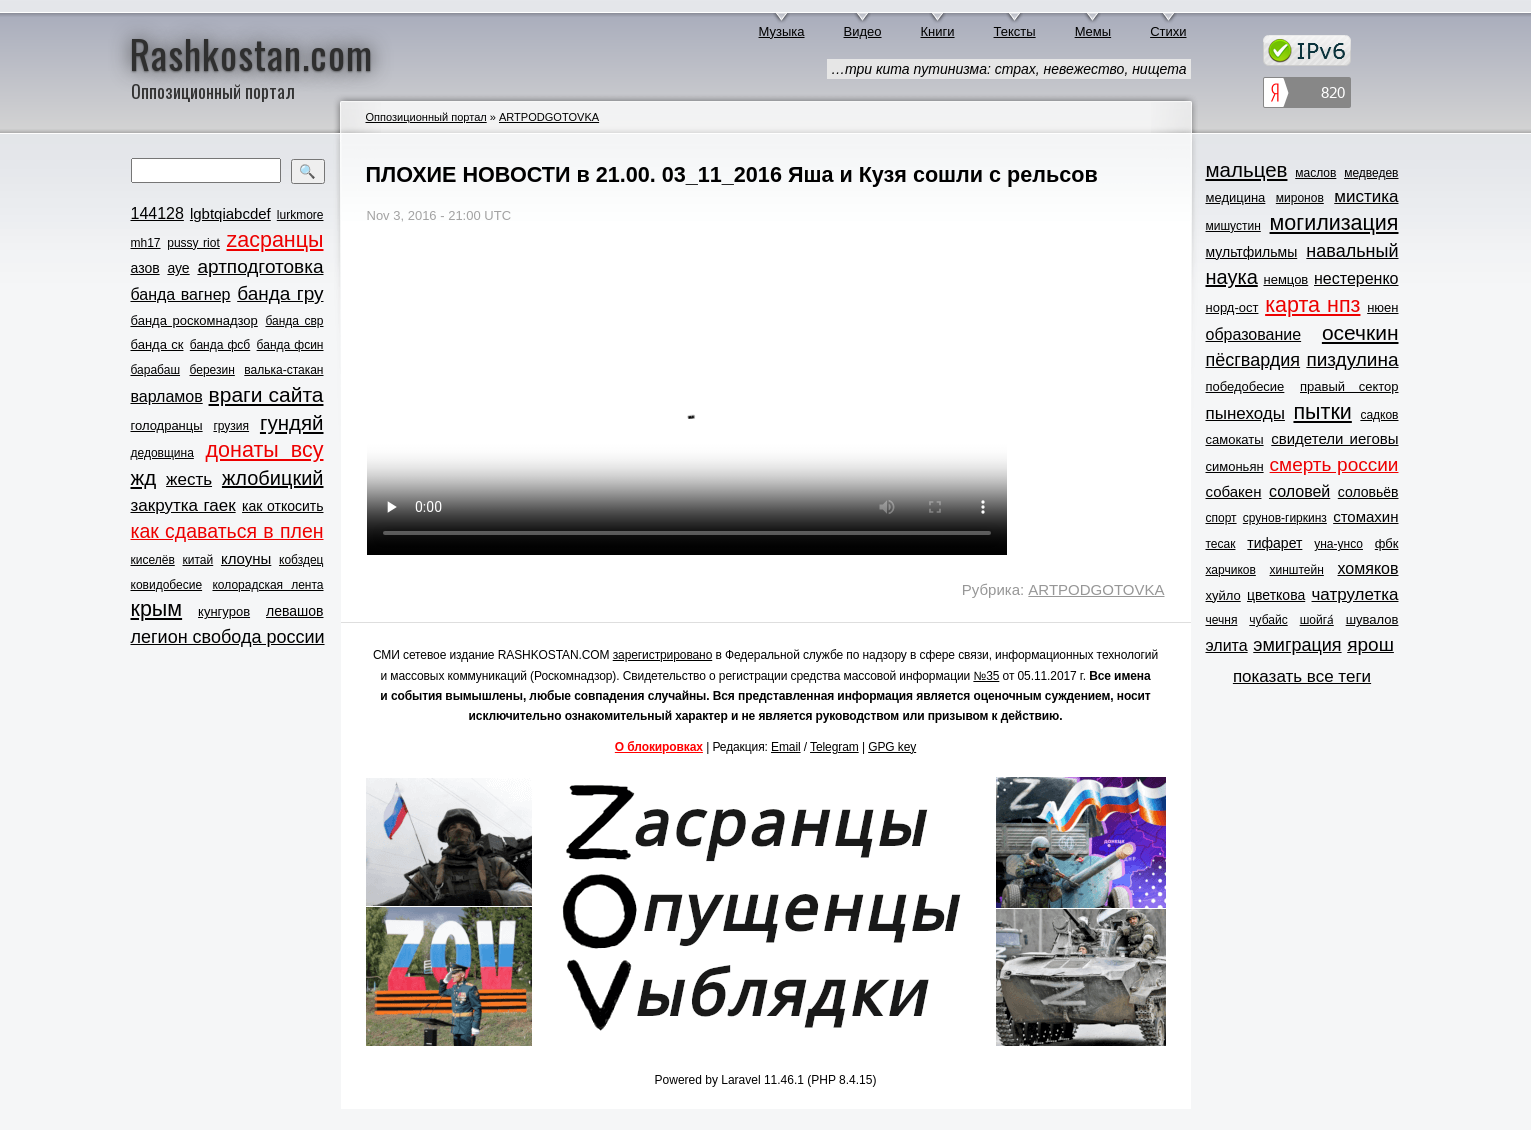 The height and width of the screenshot is (1130, 1531). What do you see at coordinates (663, 655) in the screenshot?
I see `зарегистрировано` at bounding box center [663, 655].